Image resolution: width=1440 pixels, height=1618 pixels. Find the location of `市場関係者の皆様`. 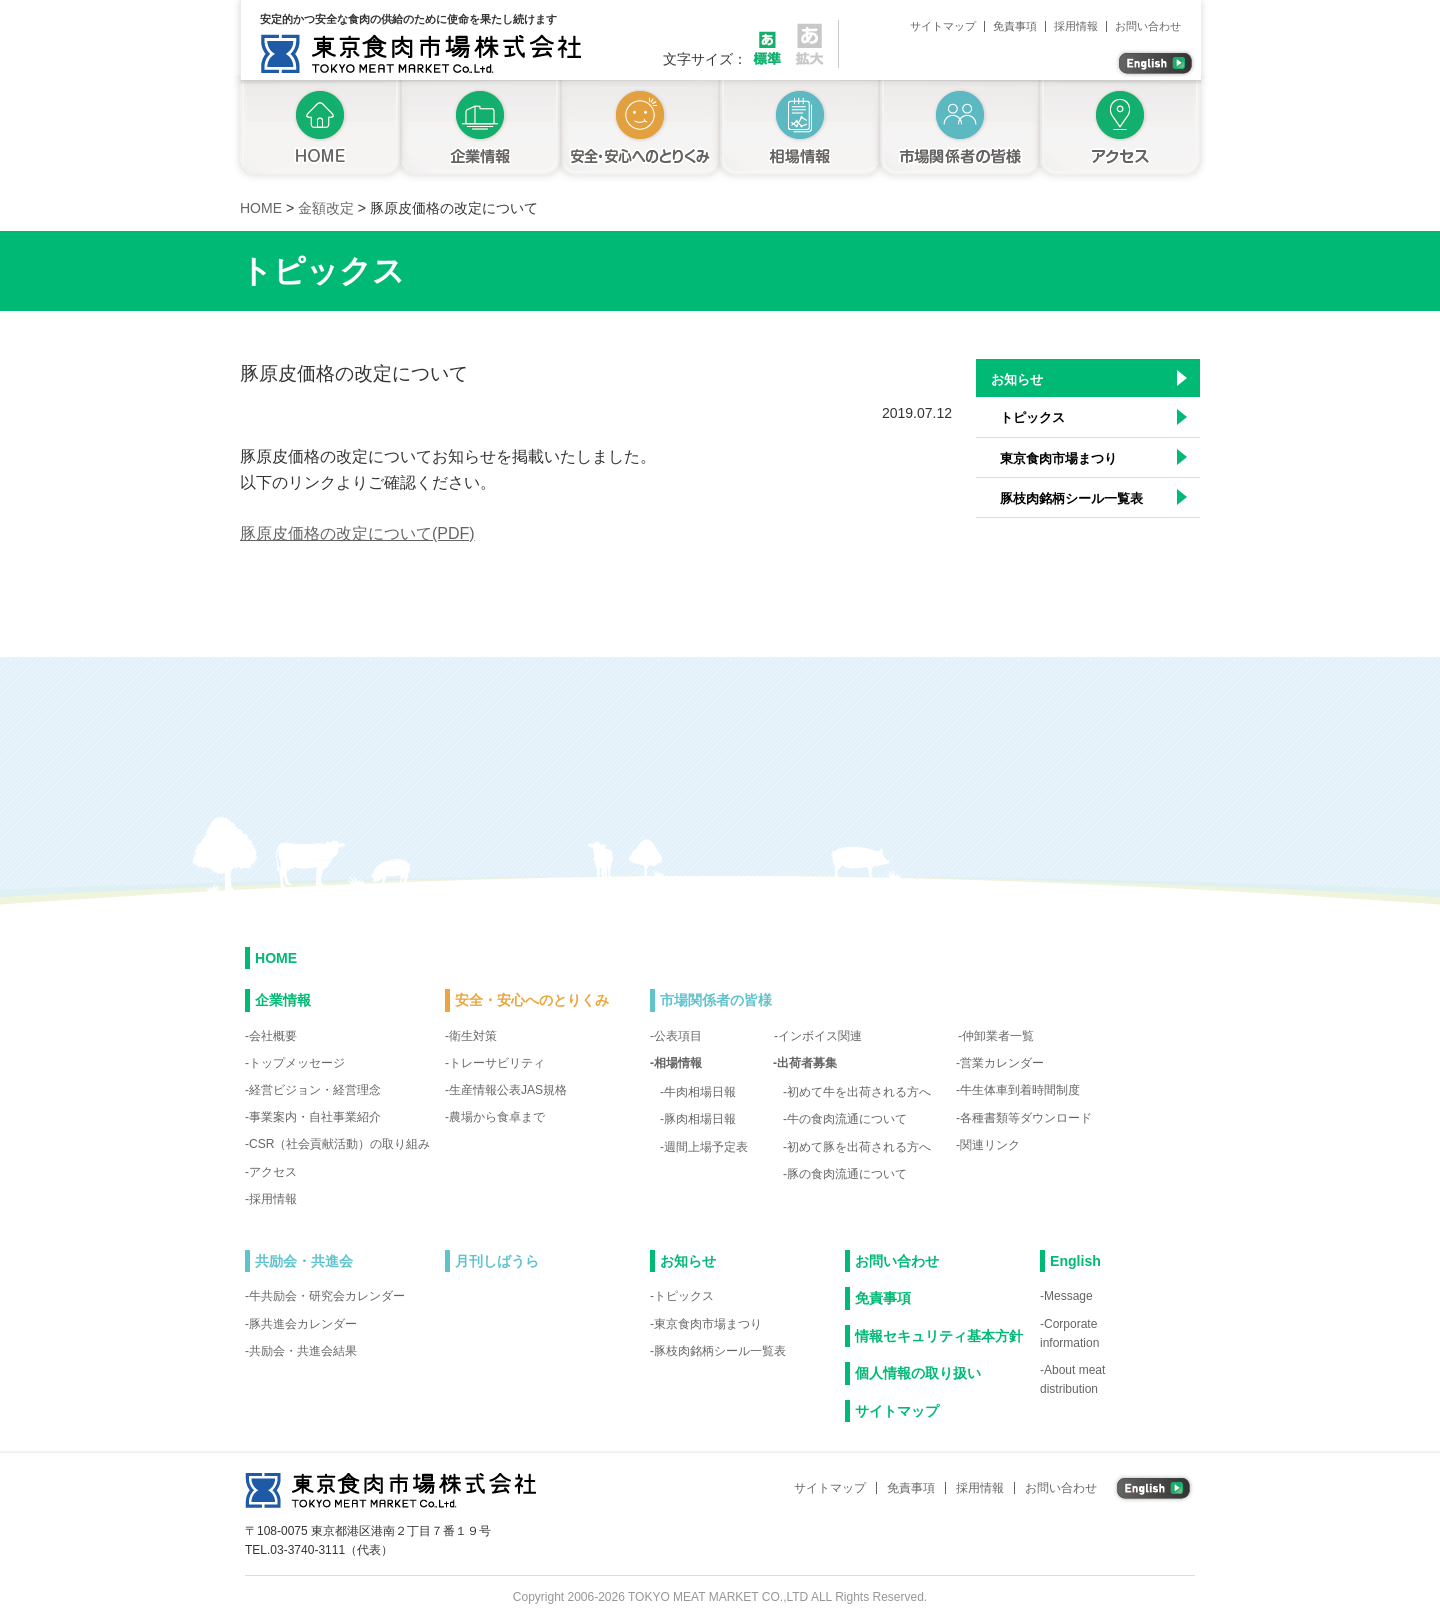

市場関係者の皆様 is located at coordinates (960, 130).